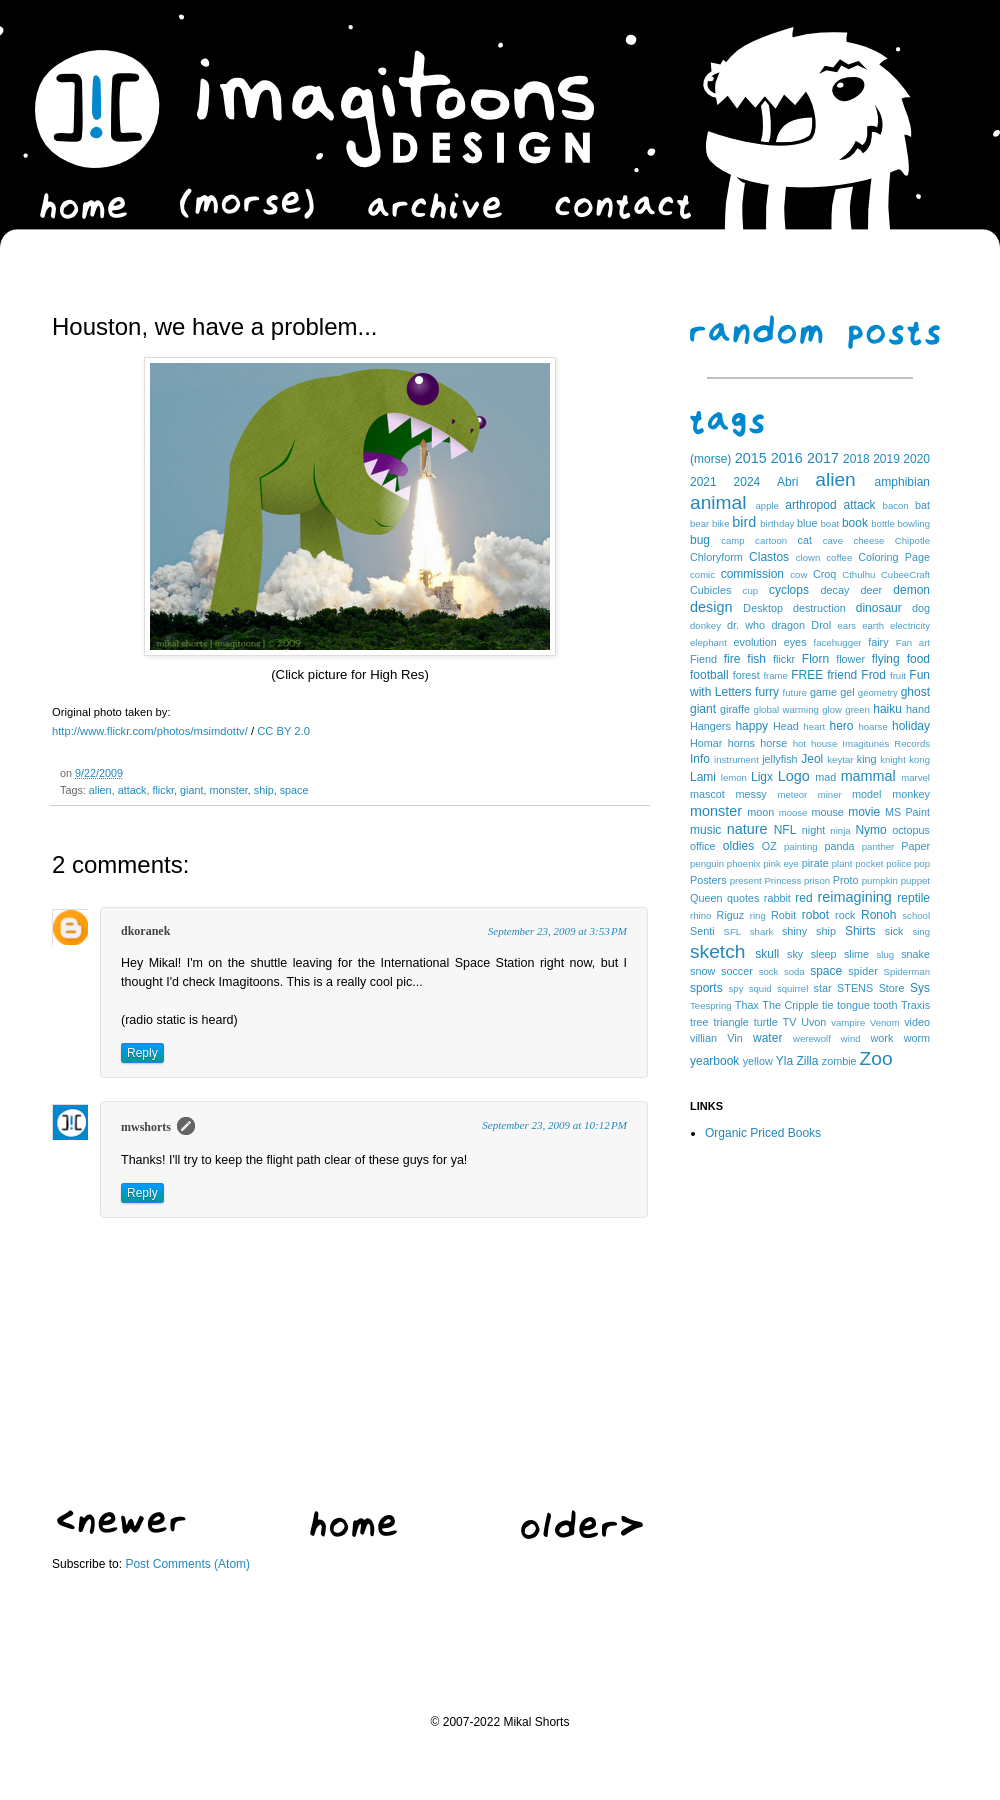 The image size is (1000, 1800). What do you see at coordinates (790, 1022) in the screenshot?
I see `TV` at bounding box center [790, 1022].